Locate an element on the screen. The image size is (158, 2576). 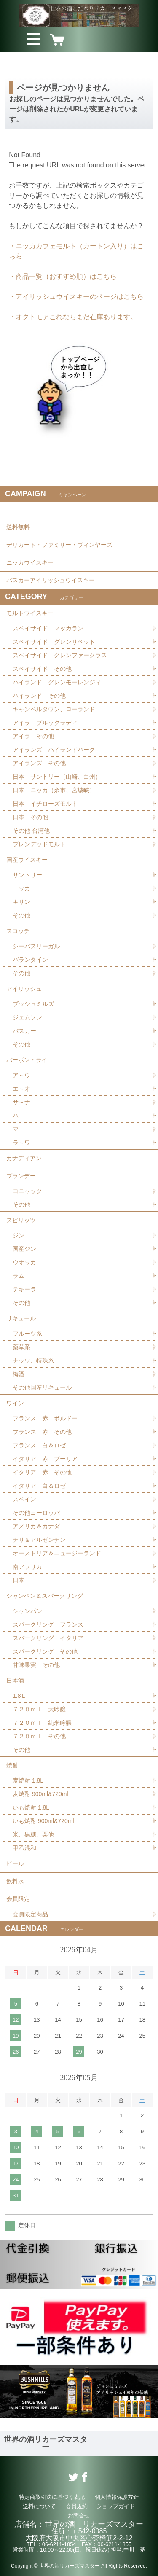
キリン is located at coordinates (21, 901).